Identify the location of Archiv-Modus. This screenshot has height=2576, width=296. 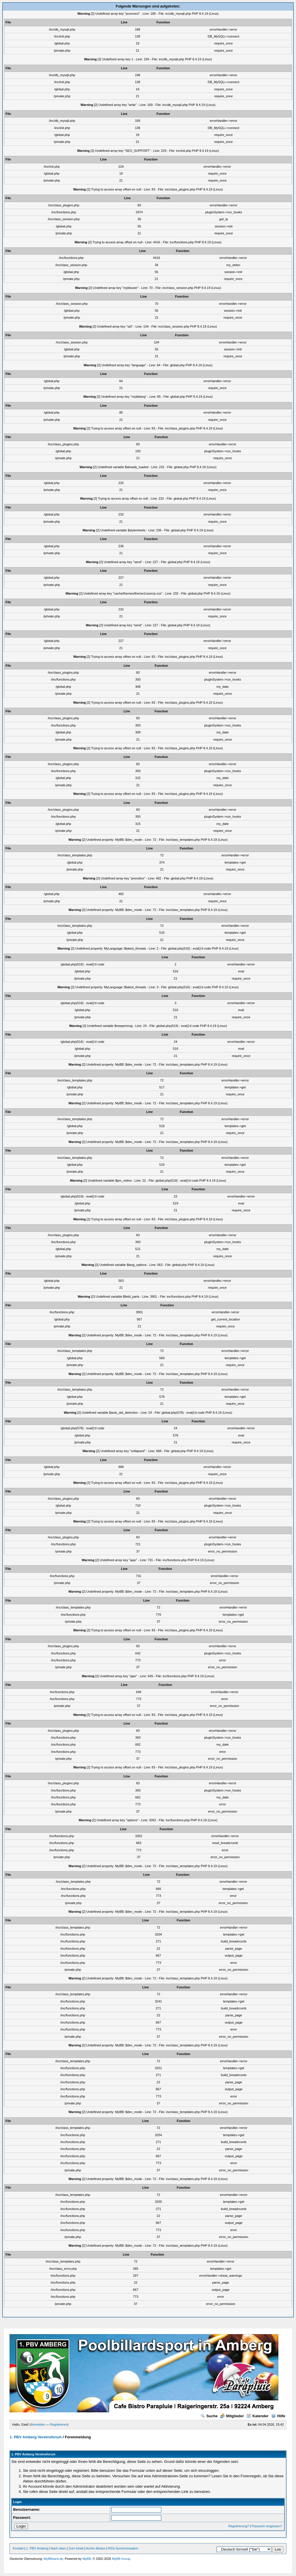
(95, 2548).